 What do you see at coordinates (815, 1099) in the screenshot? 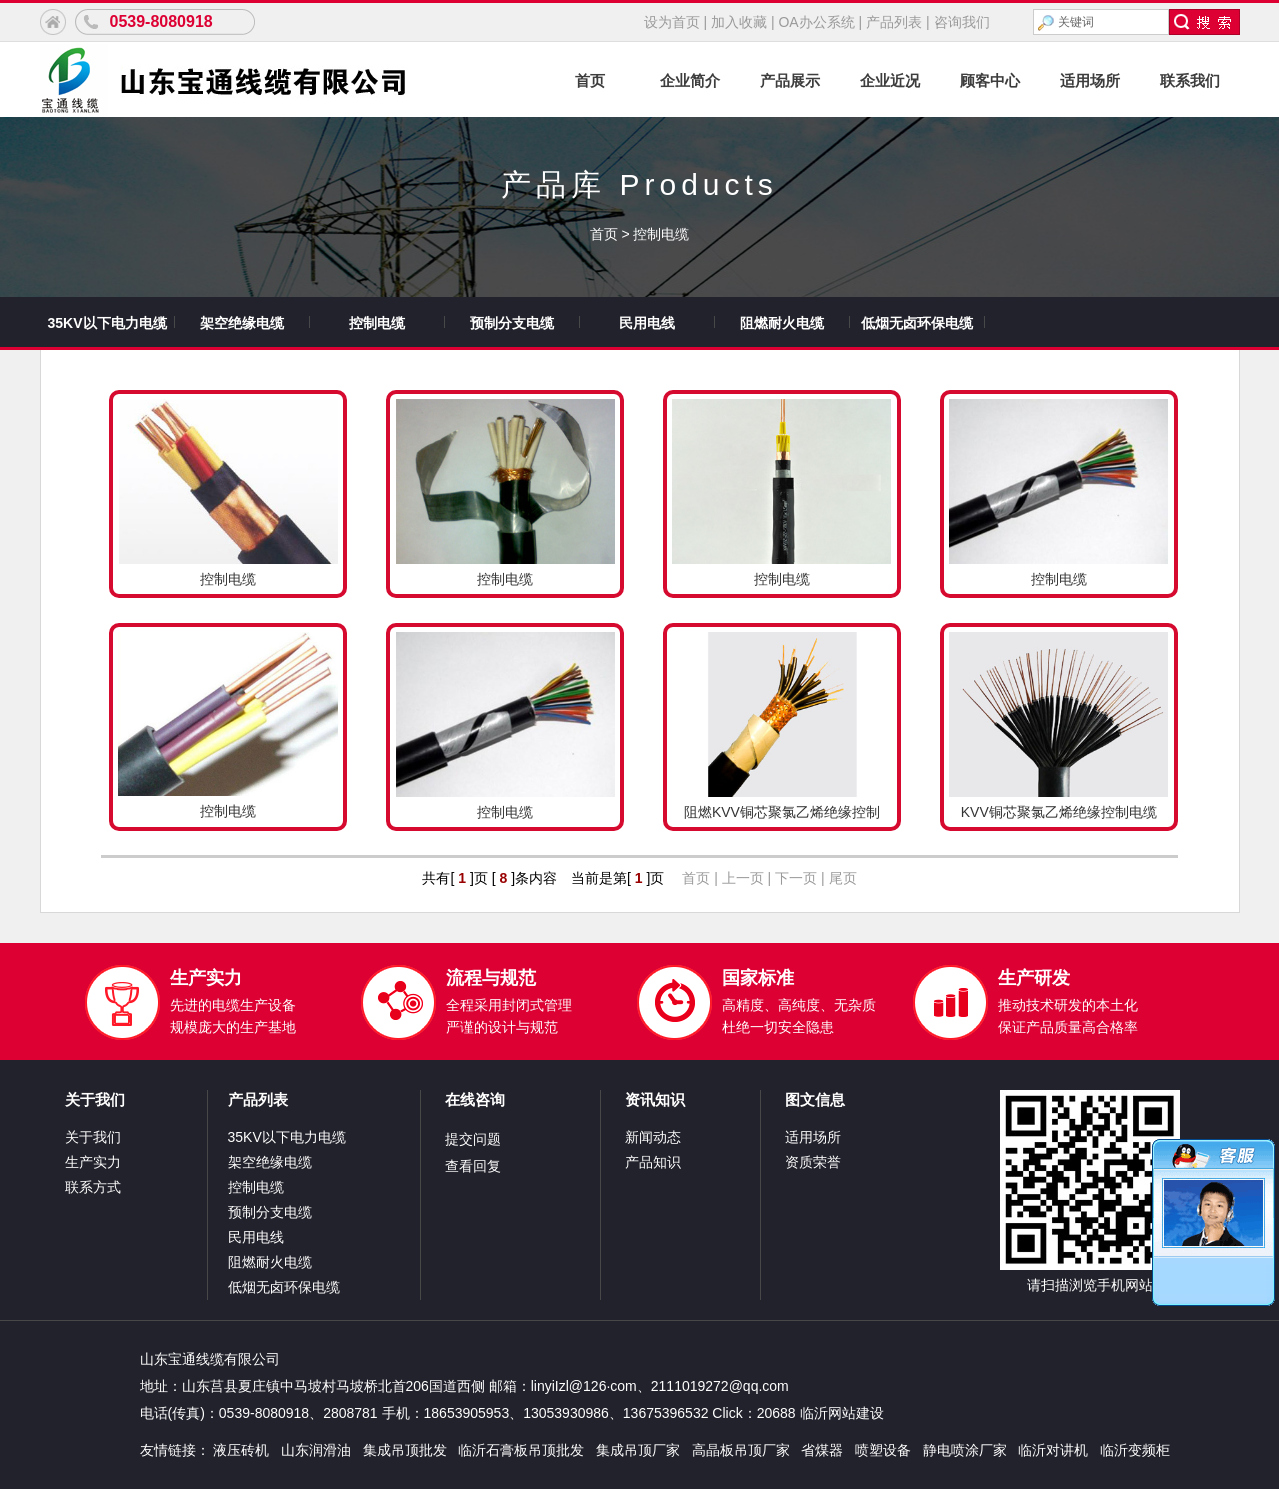
I see `图文信息` at bounding box center [815, 1099].